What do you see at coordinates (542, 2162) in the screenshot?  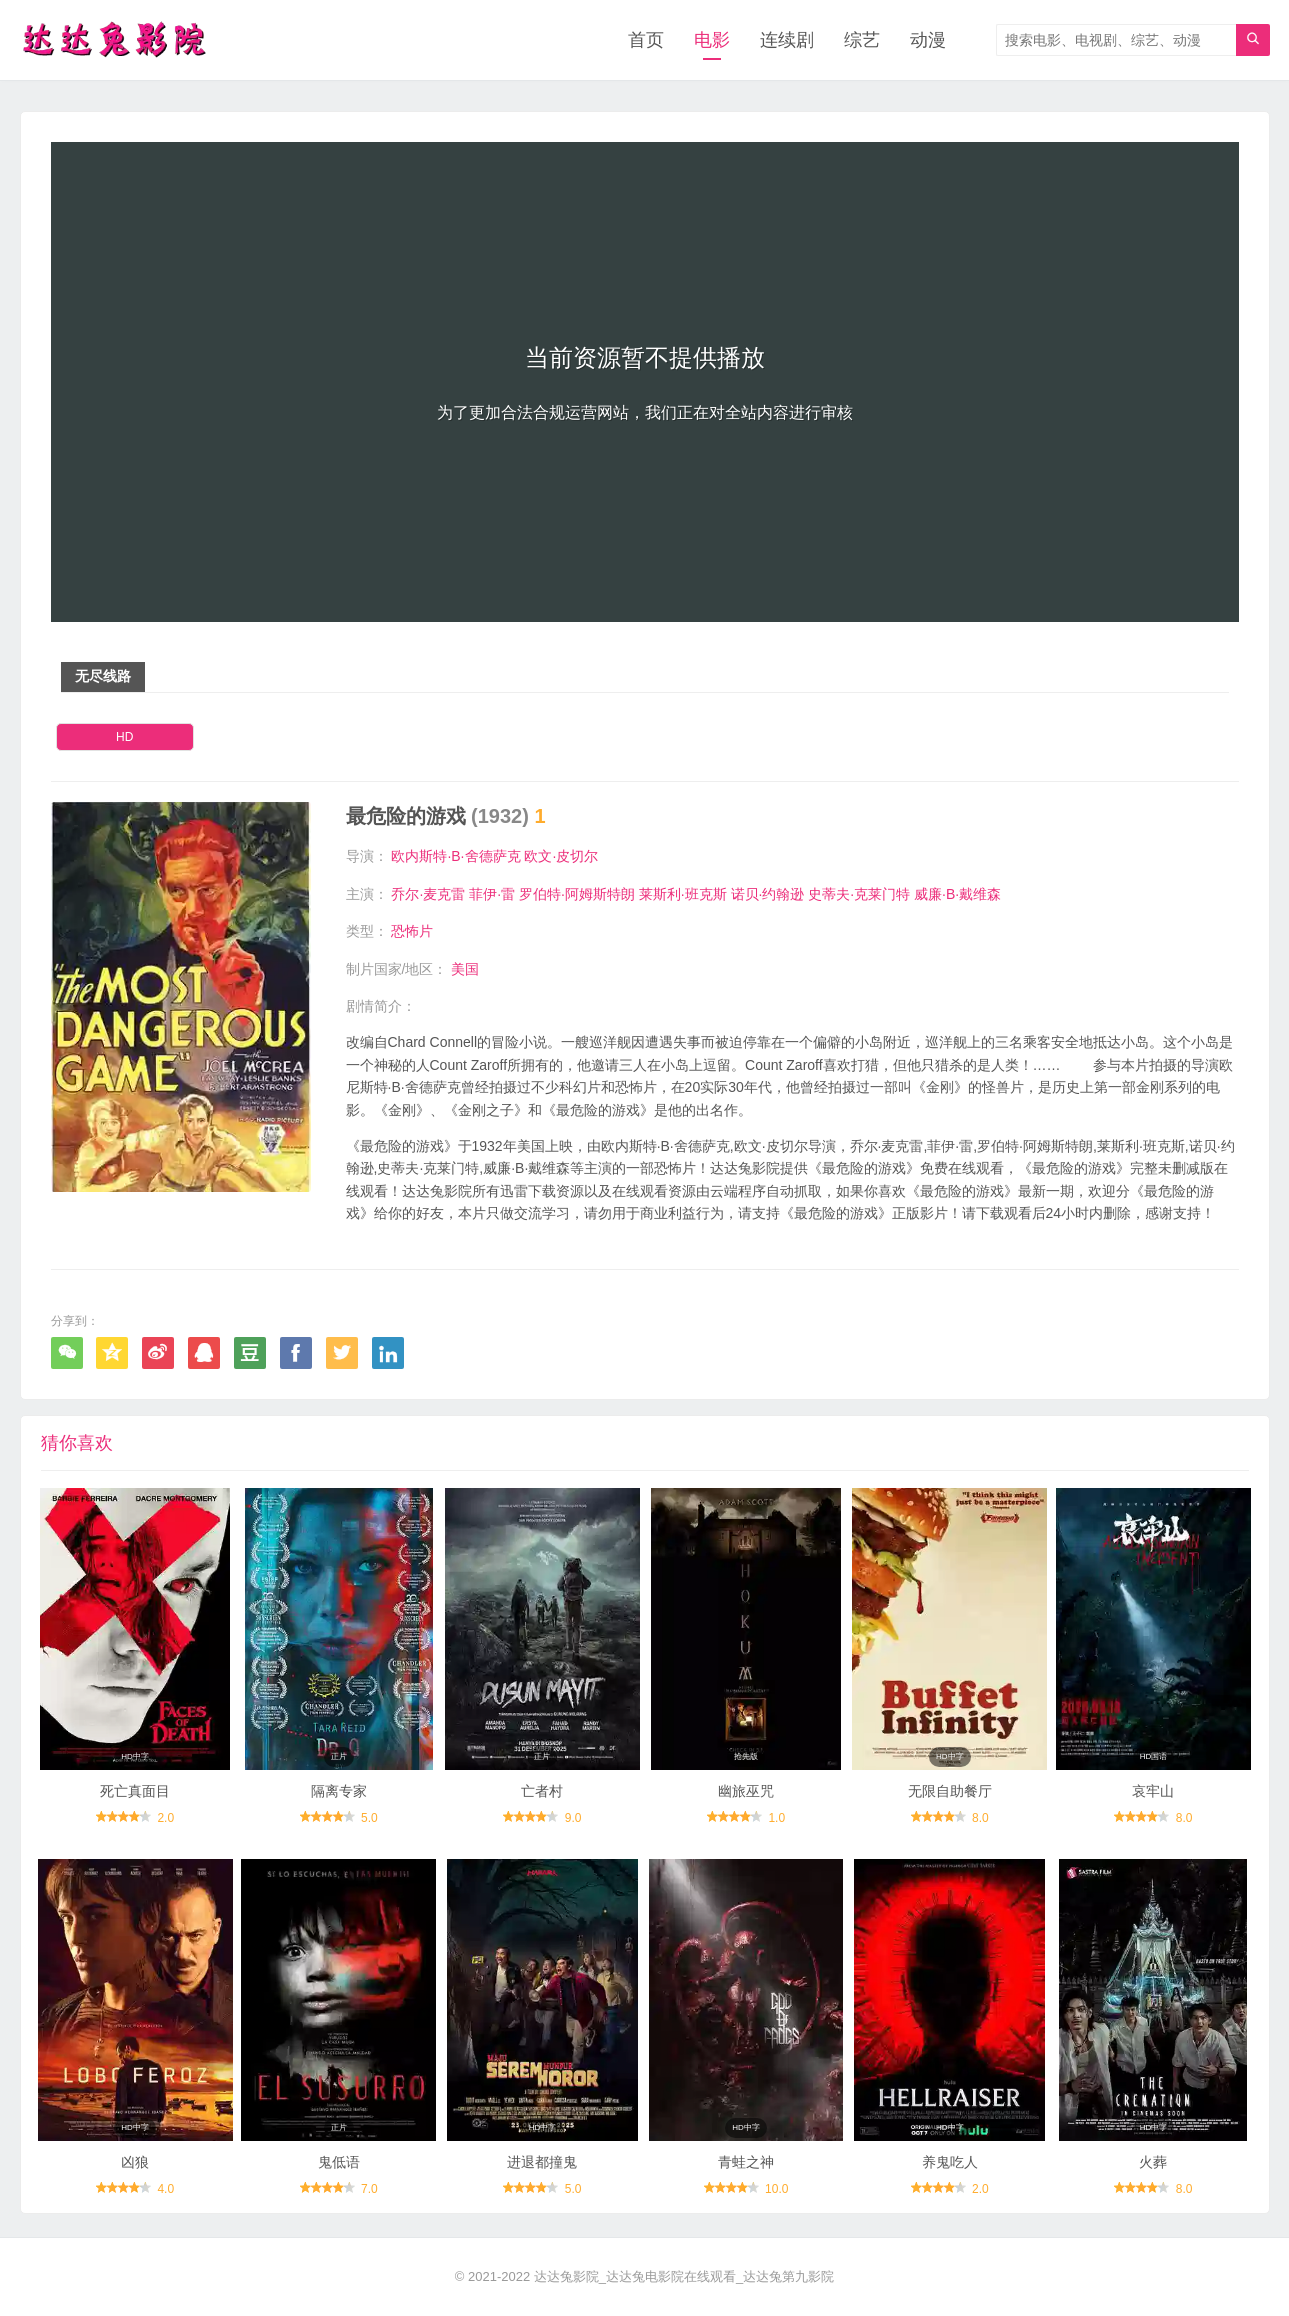 I see `进退都撞鬼` at bounding box center [542, 2162].